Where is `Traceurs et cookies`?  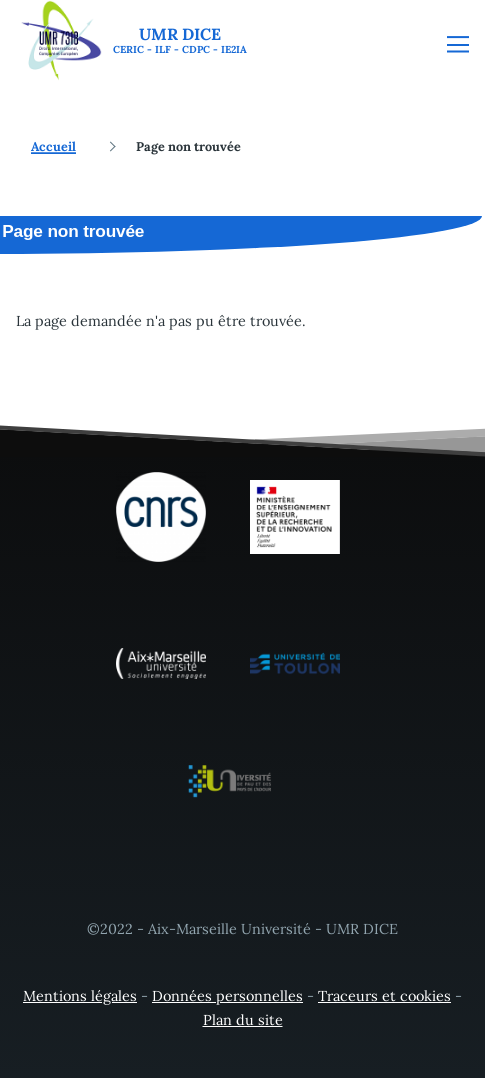
Traceurs et cookies is located at coordinates (384, 996).